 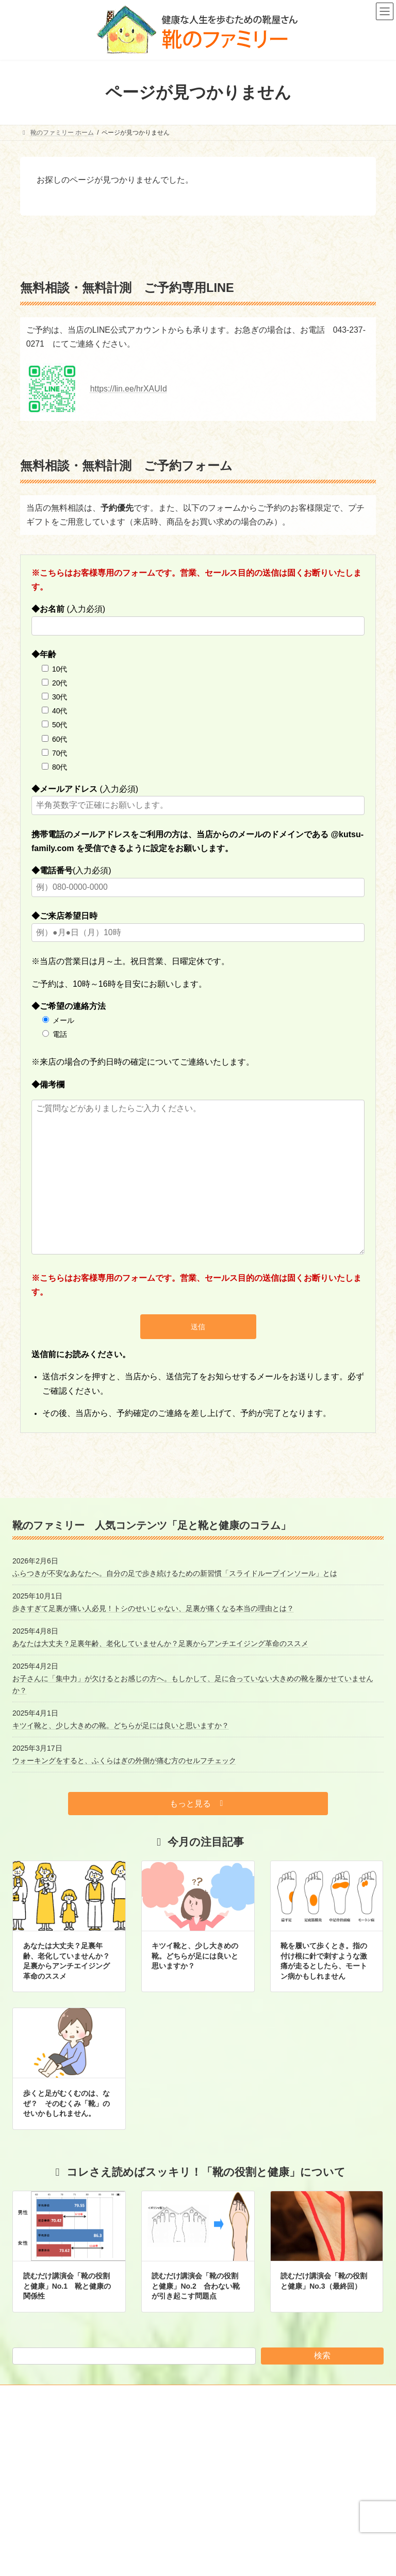 I want to click on [button], so click(x=198, y=1803).